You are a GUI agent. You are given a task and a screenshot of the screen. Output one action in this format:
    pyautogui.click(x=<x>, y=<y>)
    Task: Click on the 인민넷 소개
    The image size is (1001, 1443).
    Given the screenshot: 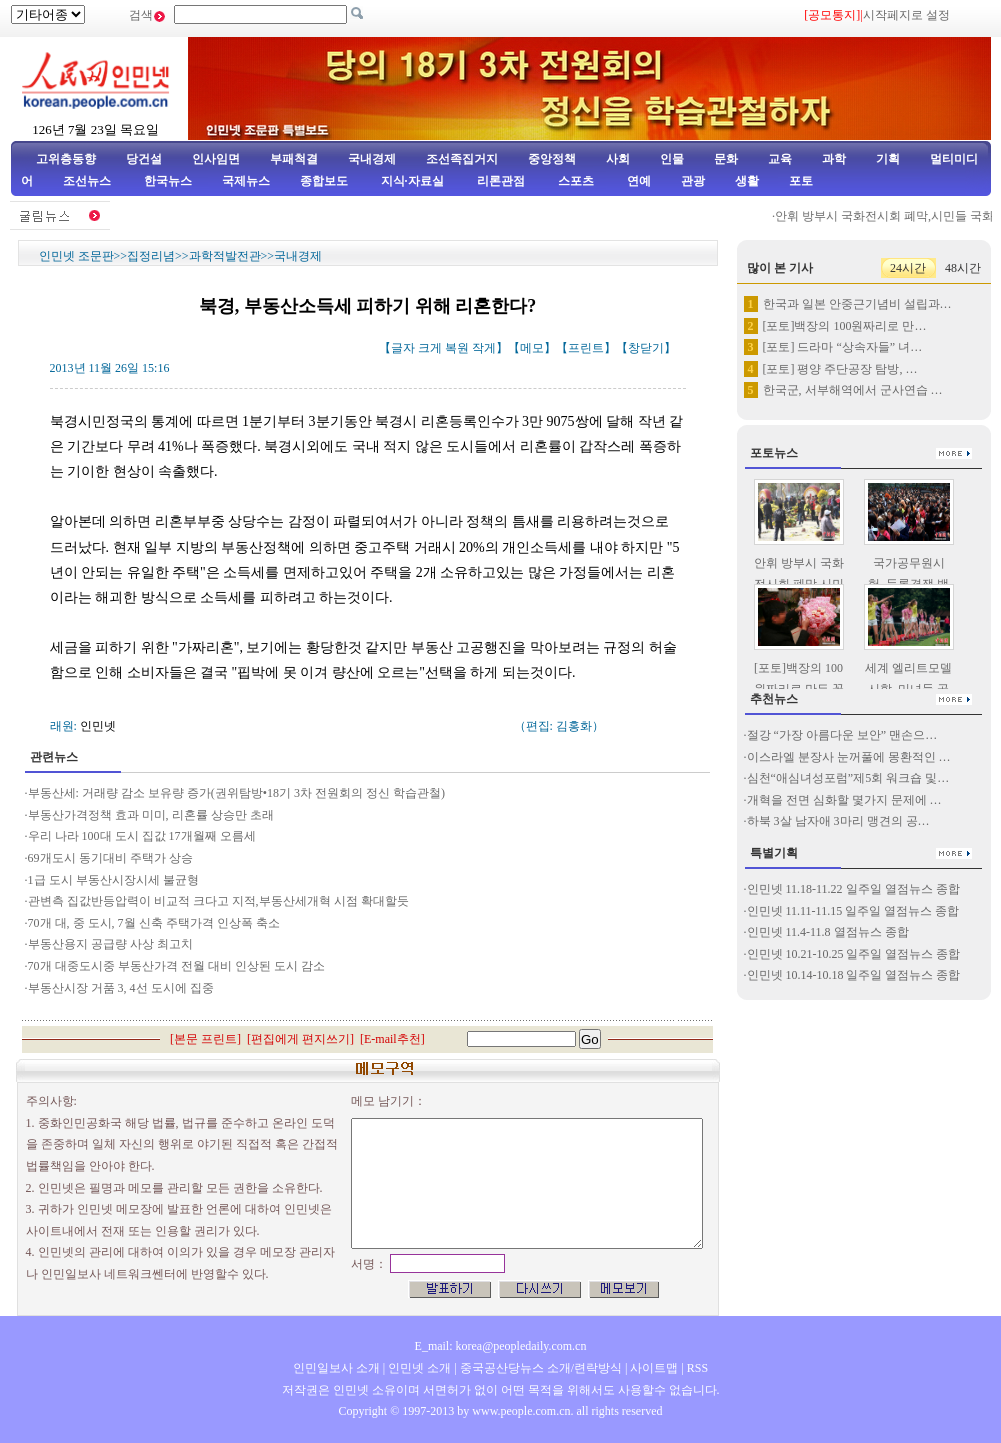 What is the action you would take?
    pyautogui.click(x=418, y=1368)
    